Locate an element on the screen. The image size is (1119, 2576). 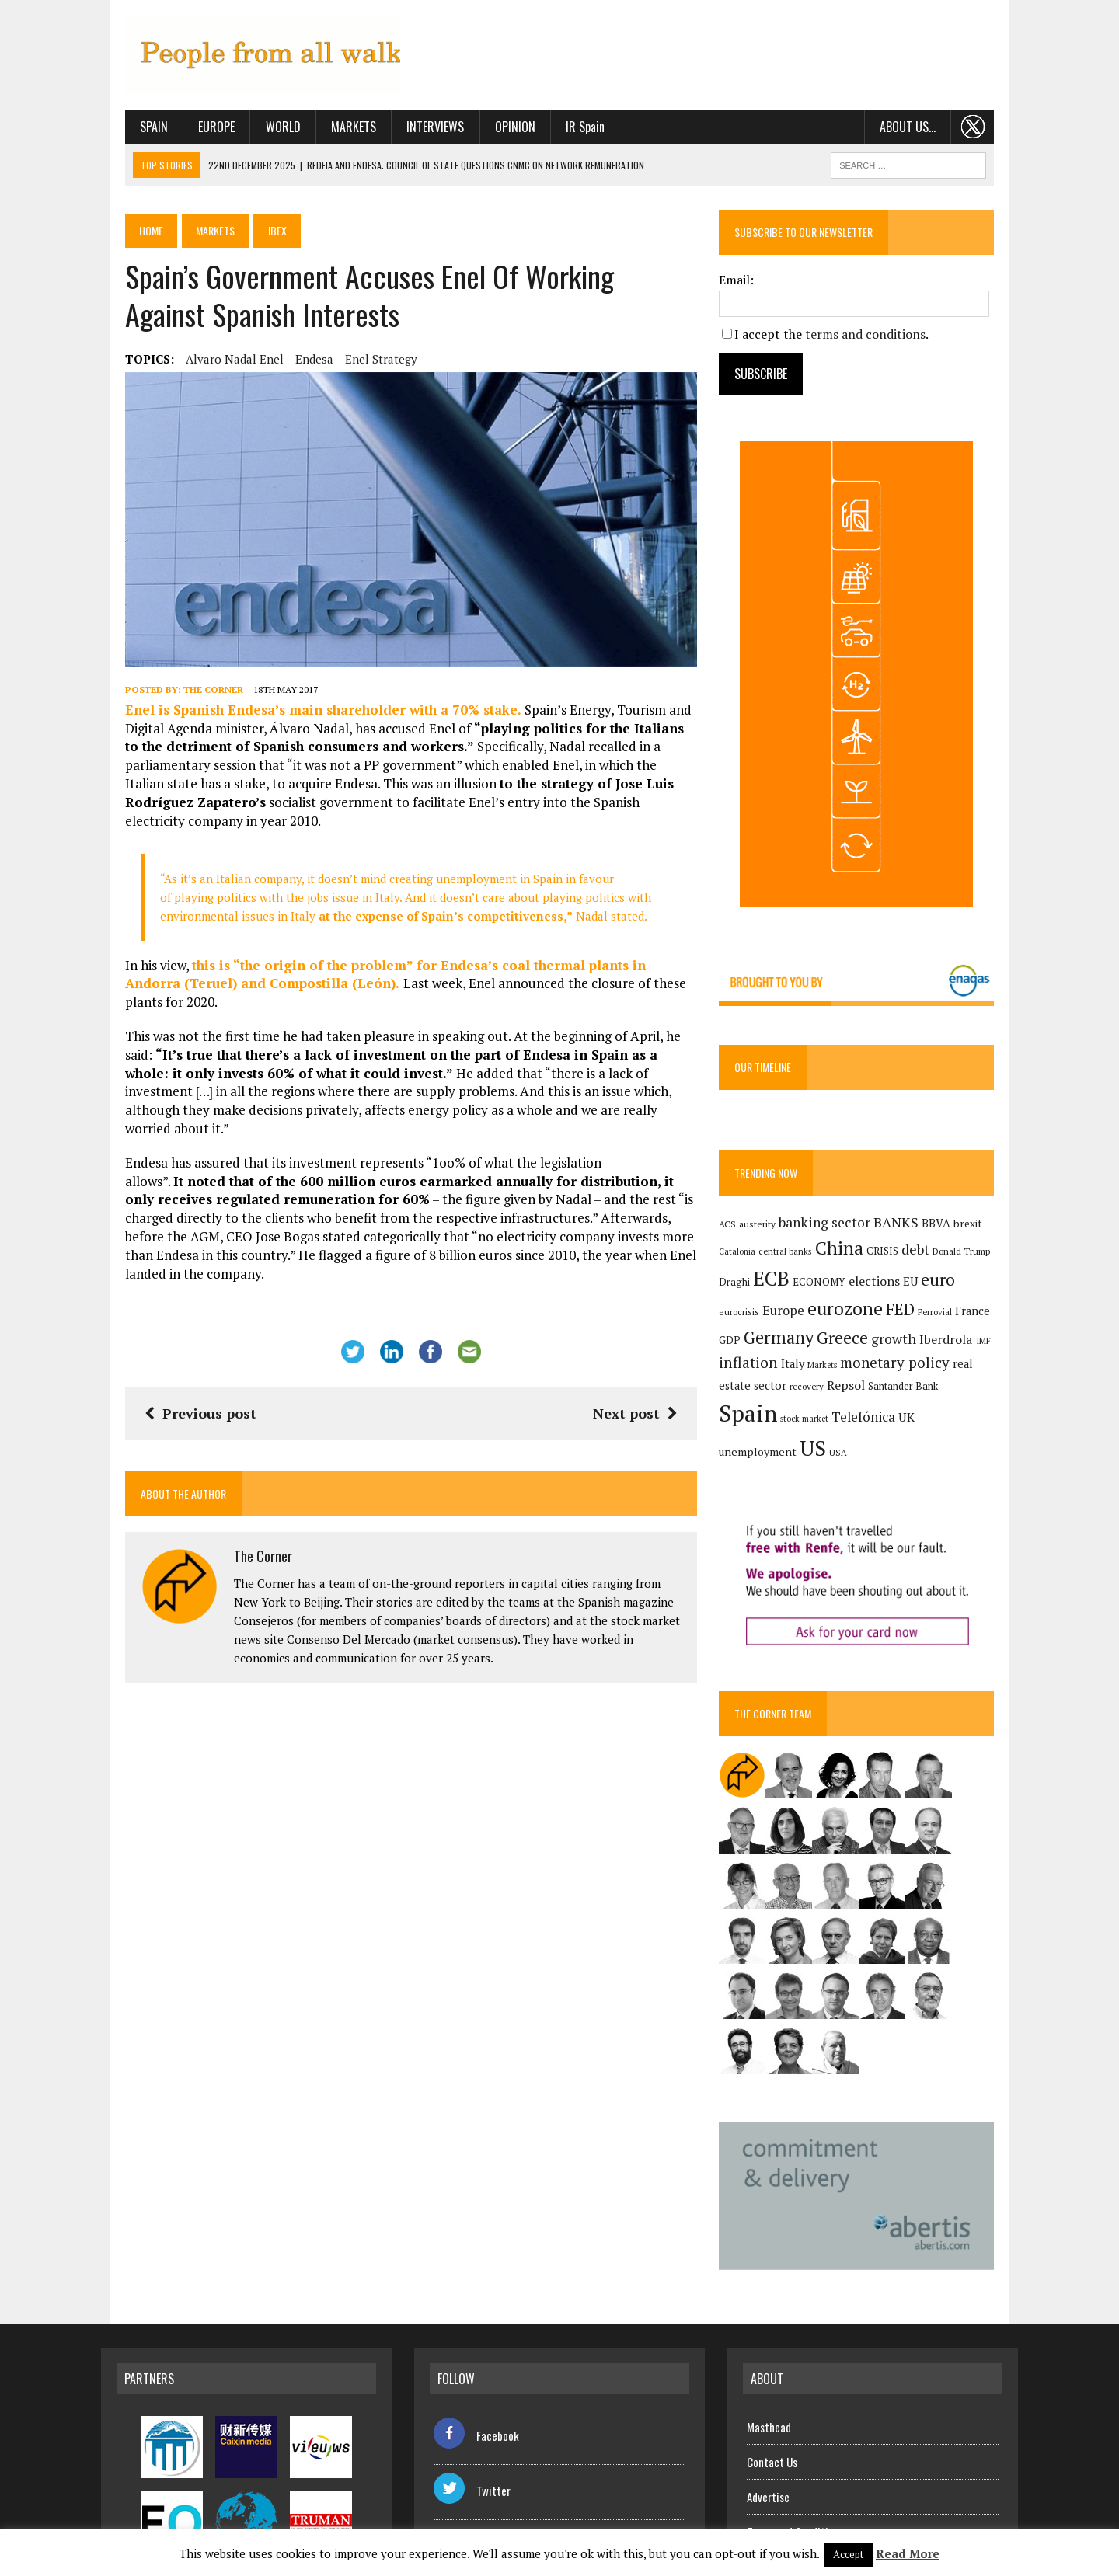
Facebook is located at coordinates (476, 2382).